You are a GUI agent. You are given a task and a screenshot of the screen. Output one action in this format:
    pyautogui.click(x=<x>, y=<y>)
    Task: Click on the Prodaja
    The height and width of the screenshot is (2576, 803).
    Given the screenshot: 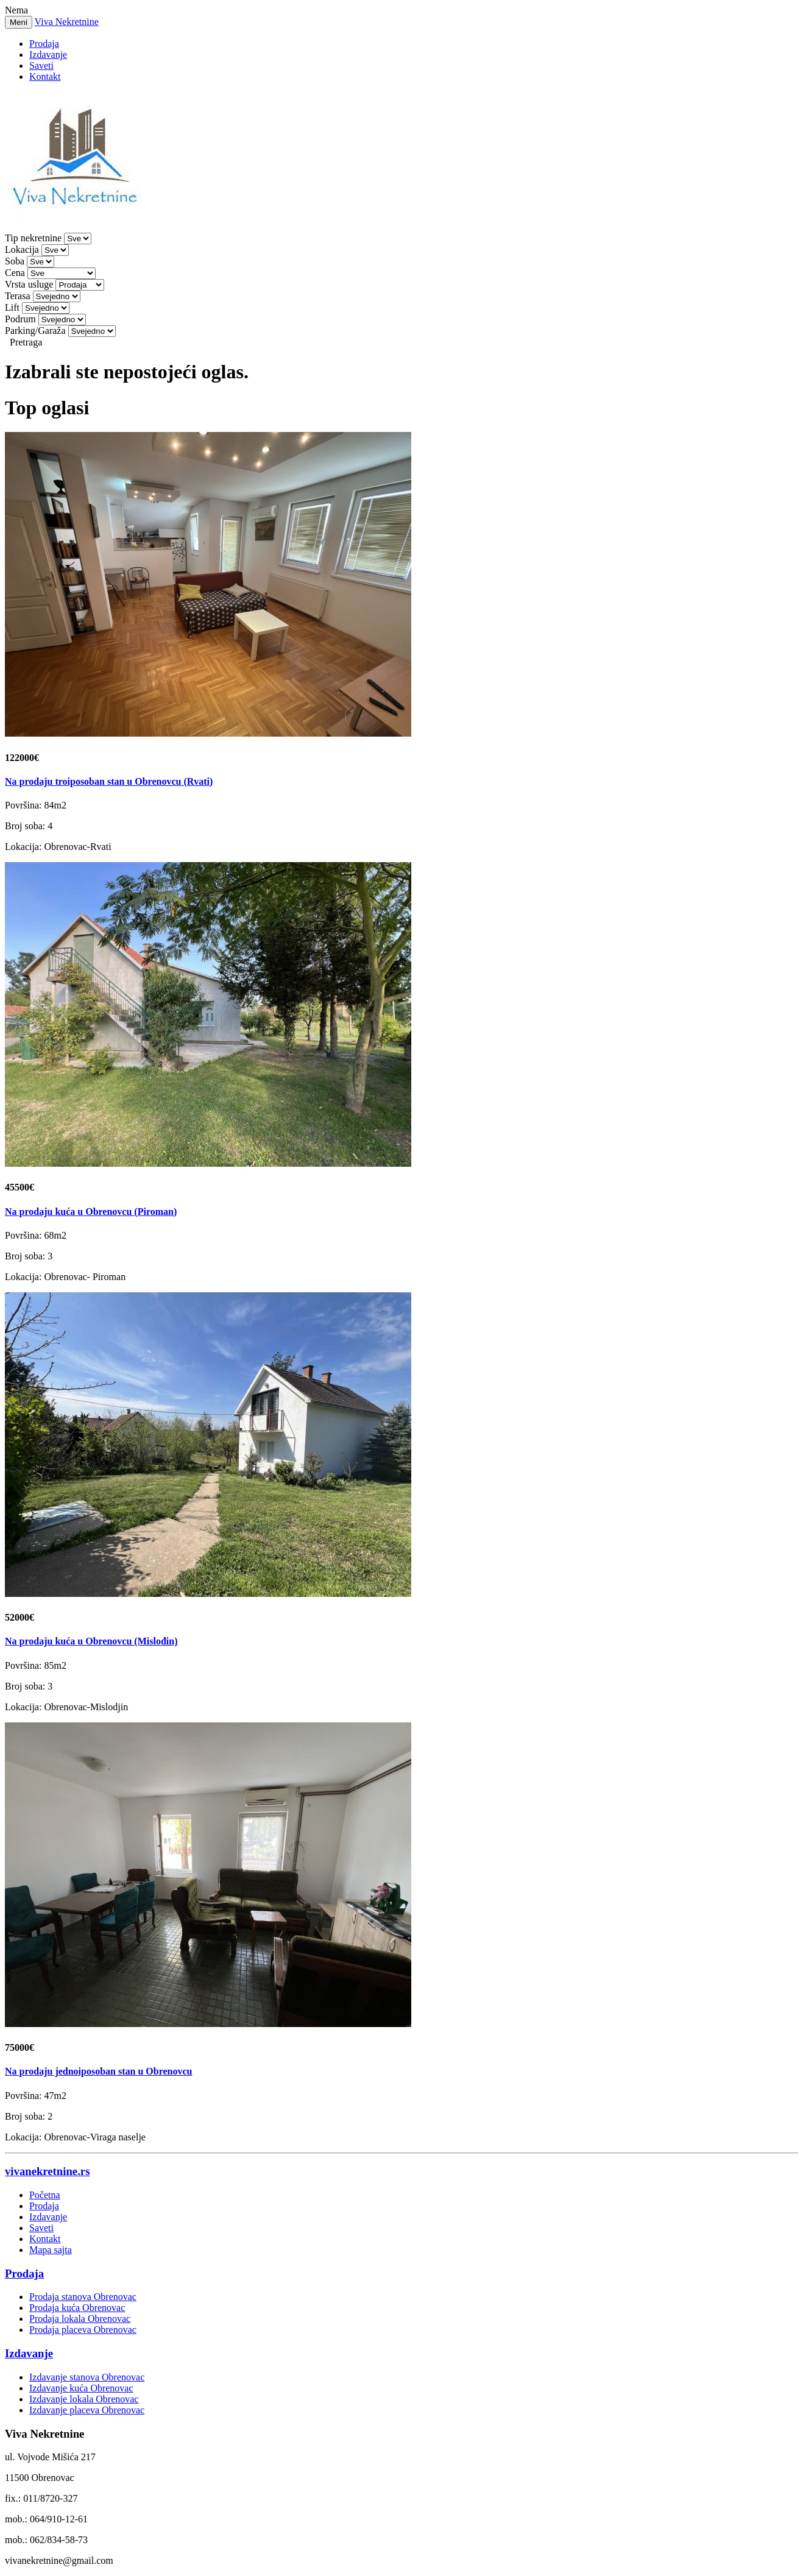 What is the action you would take?
    pyautogui.click(x=44, y=43)
    